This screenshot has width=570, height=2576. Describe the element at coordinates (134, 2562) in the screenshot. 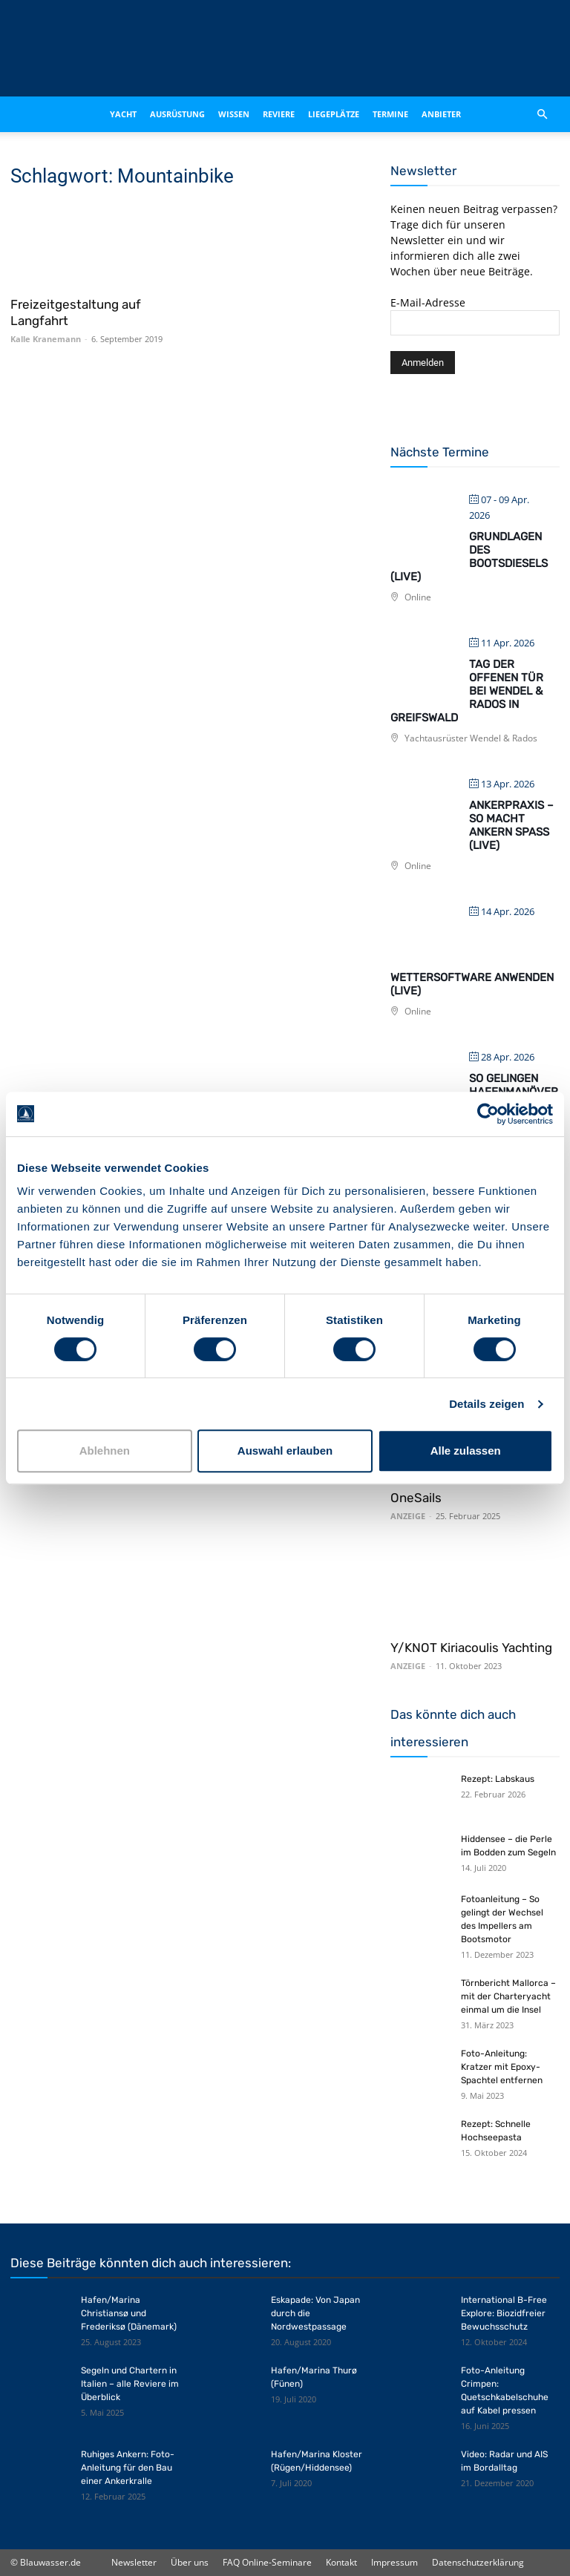

I see `Newsletter` at that location.